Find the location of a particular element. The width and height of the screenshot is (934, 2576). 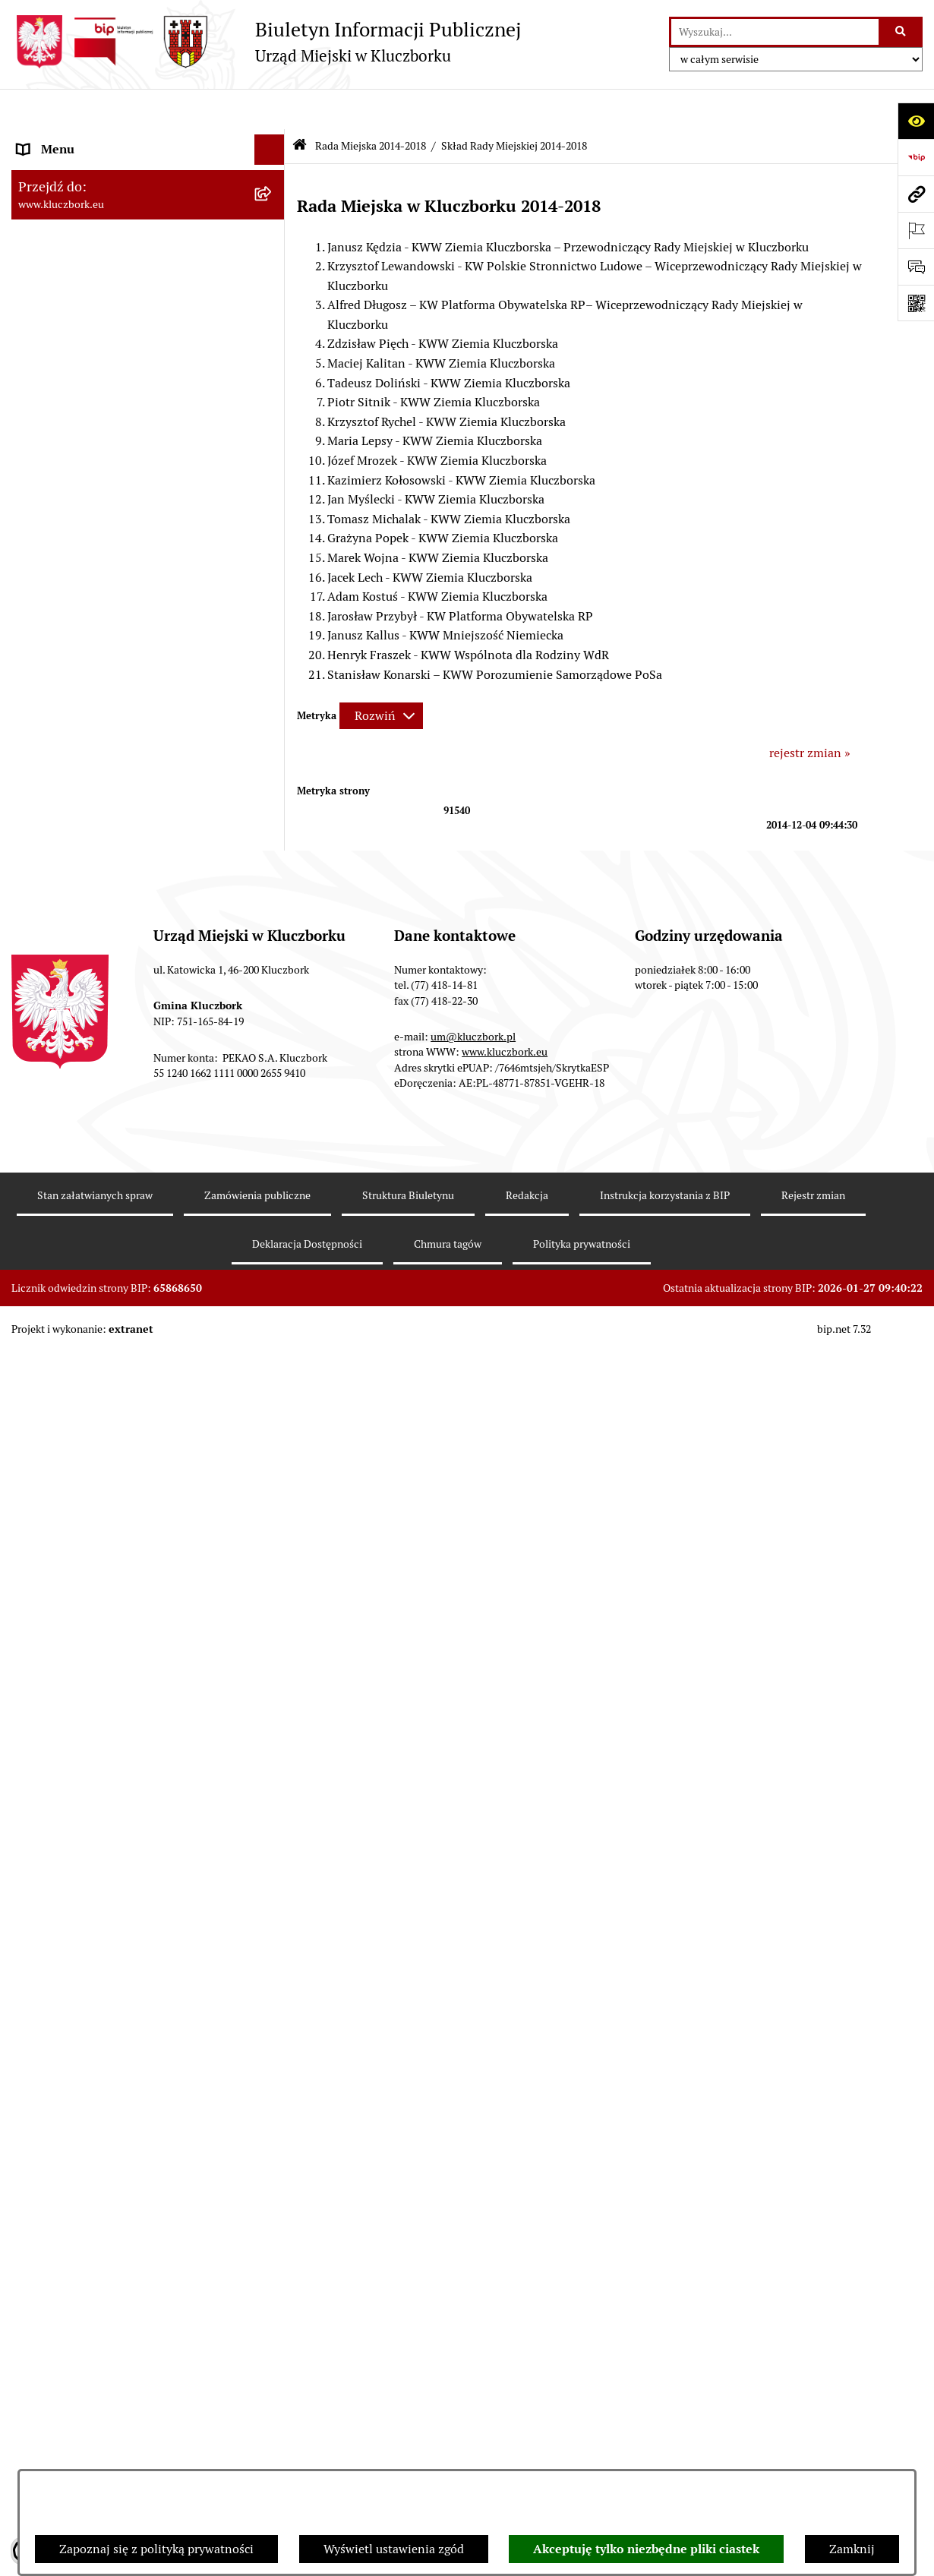

Program rozwoju gminnej i powiatowej infrastruktury drogowej na lata 2016-2019 [menuitem] is located at coordinates (133, 1598).